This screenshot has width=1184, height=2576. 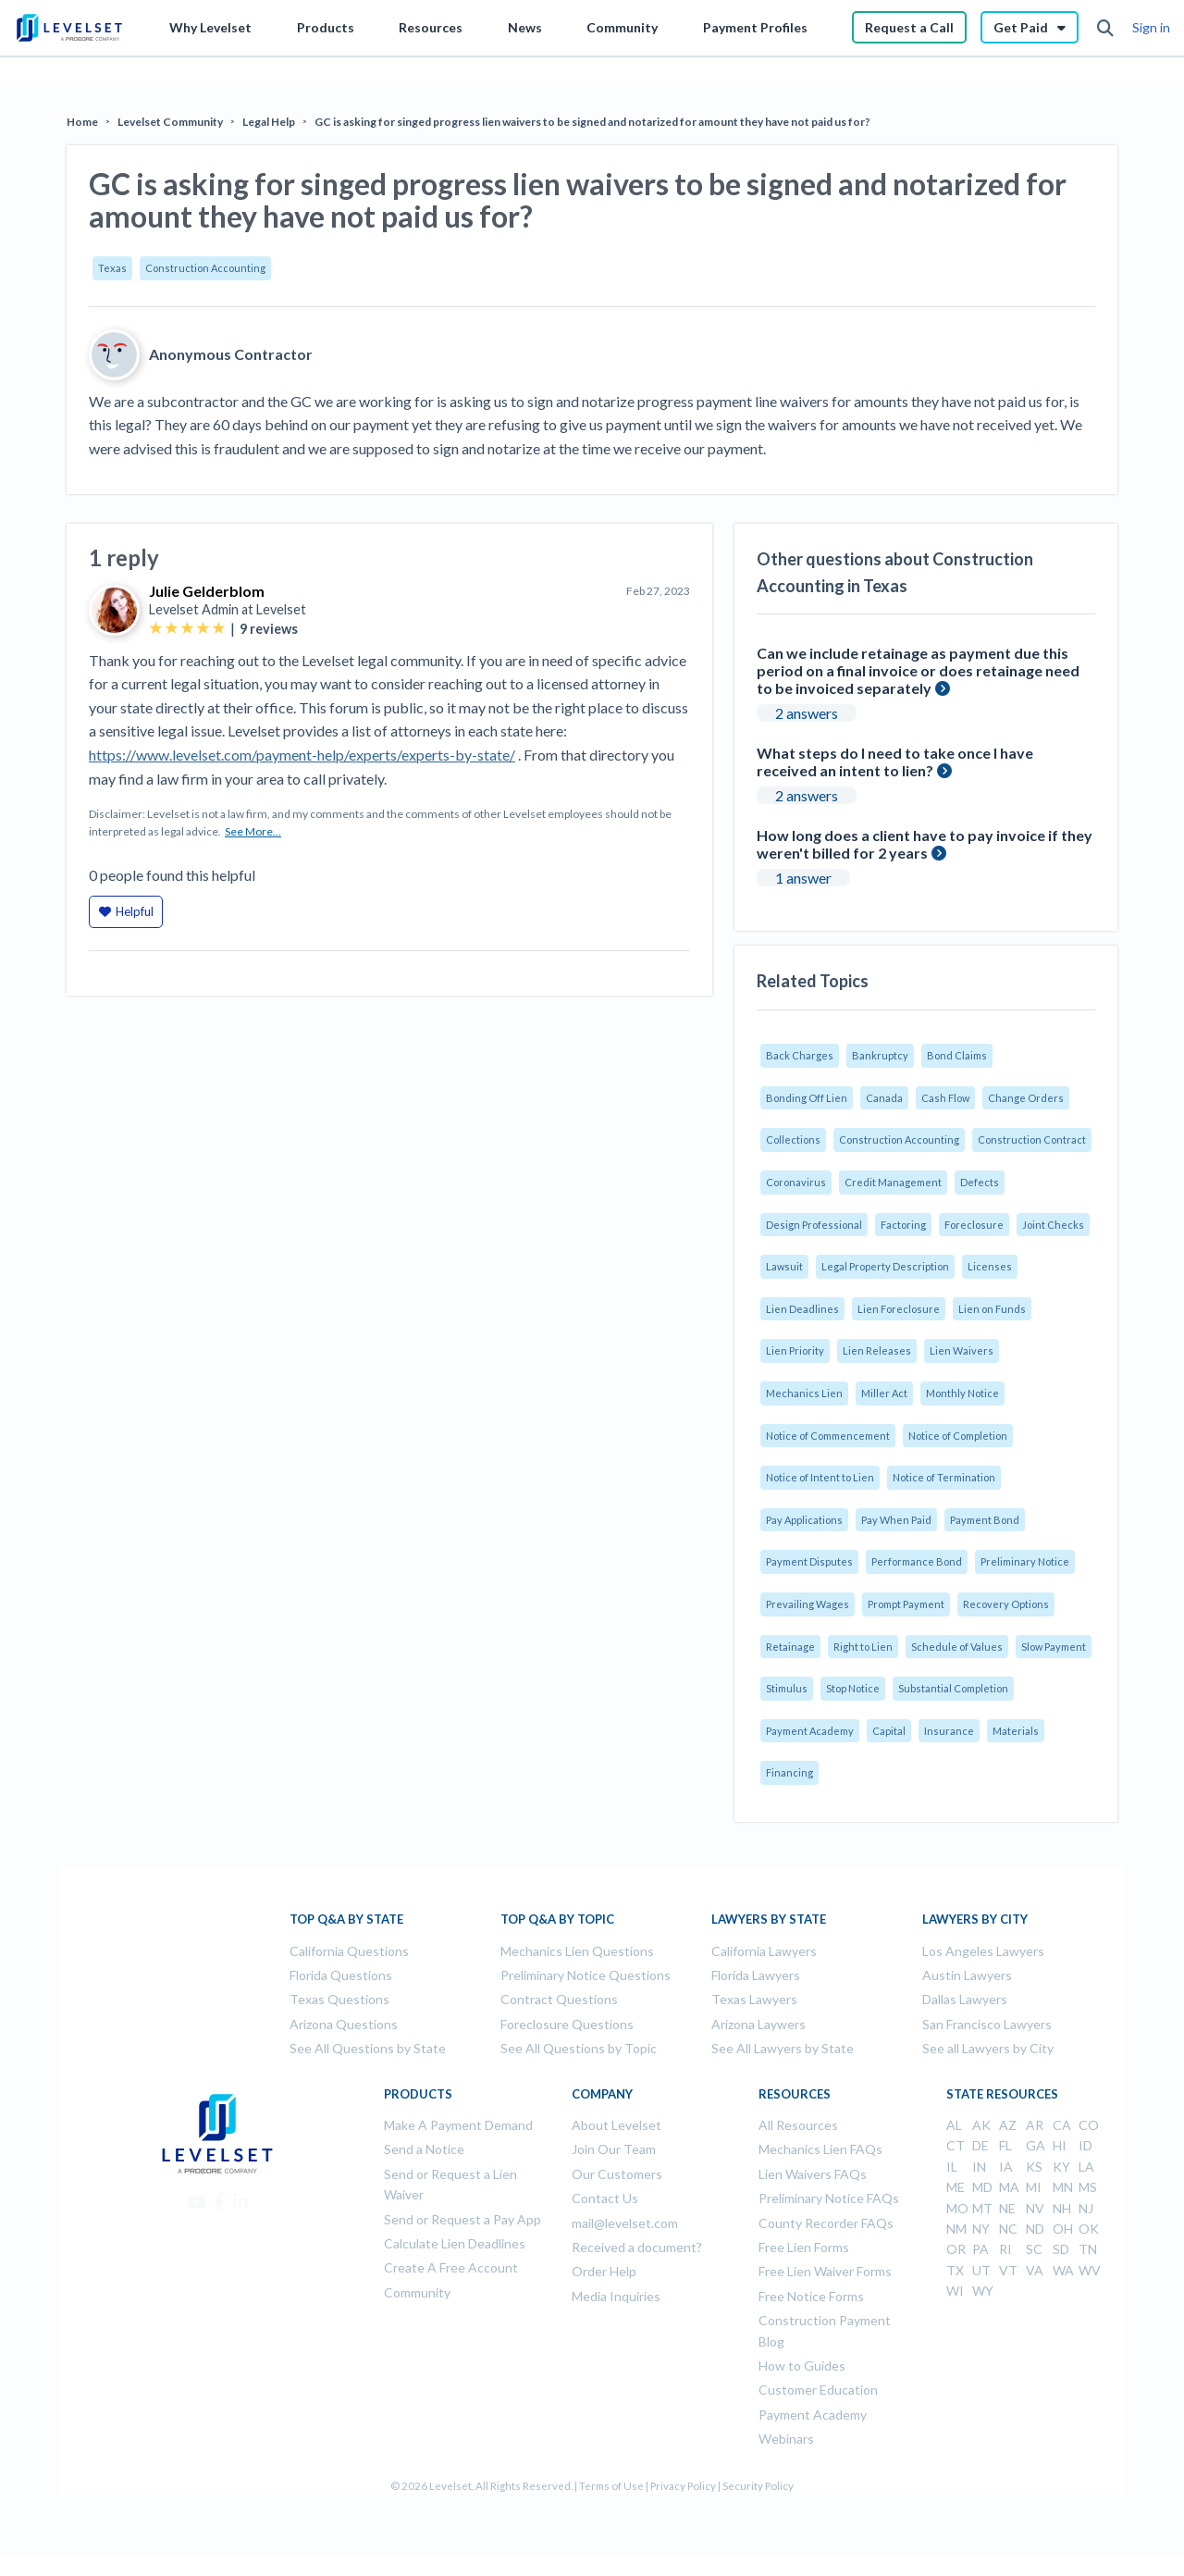 I want to click on California Questions, so click(x=349, y=1951).